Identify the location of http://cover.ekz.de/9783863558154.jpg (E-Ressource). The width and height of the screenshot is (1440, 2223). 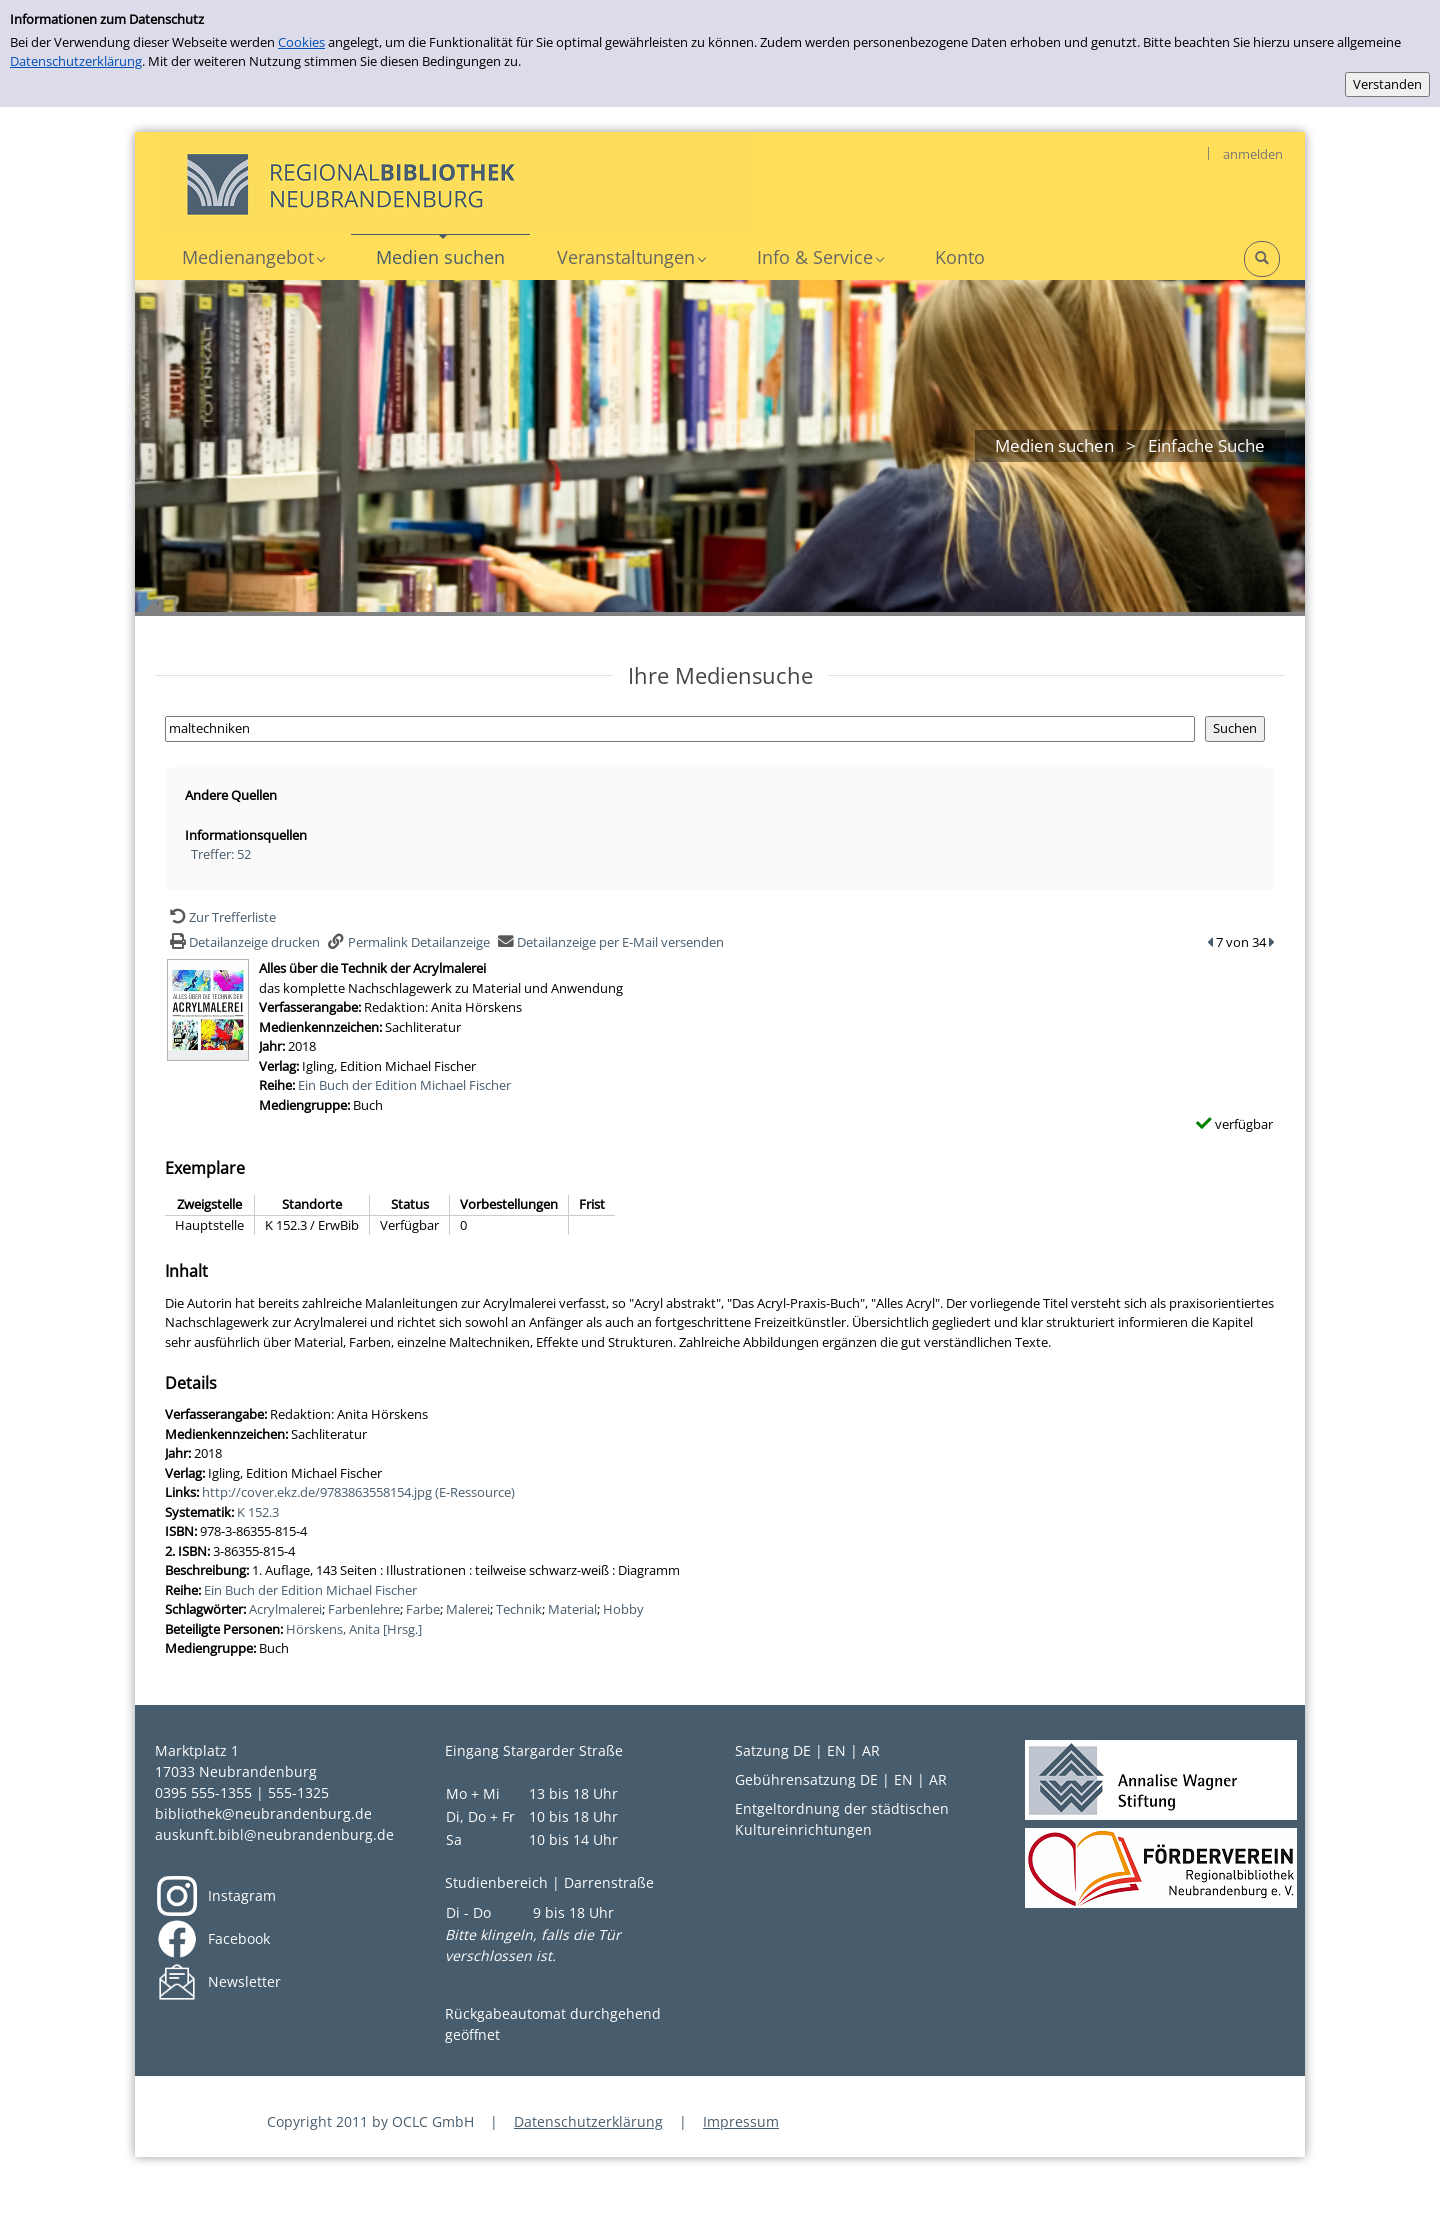
(358, 1492).